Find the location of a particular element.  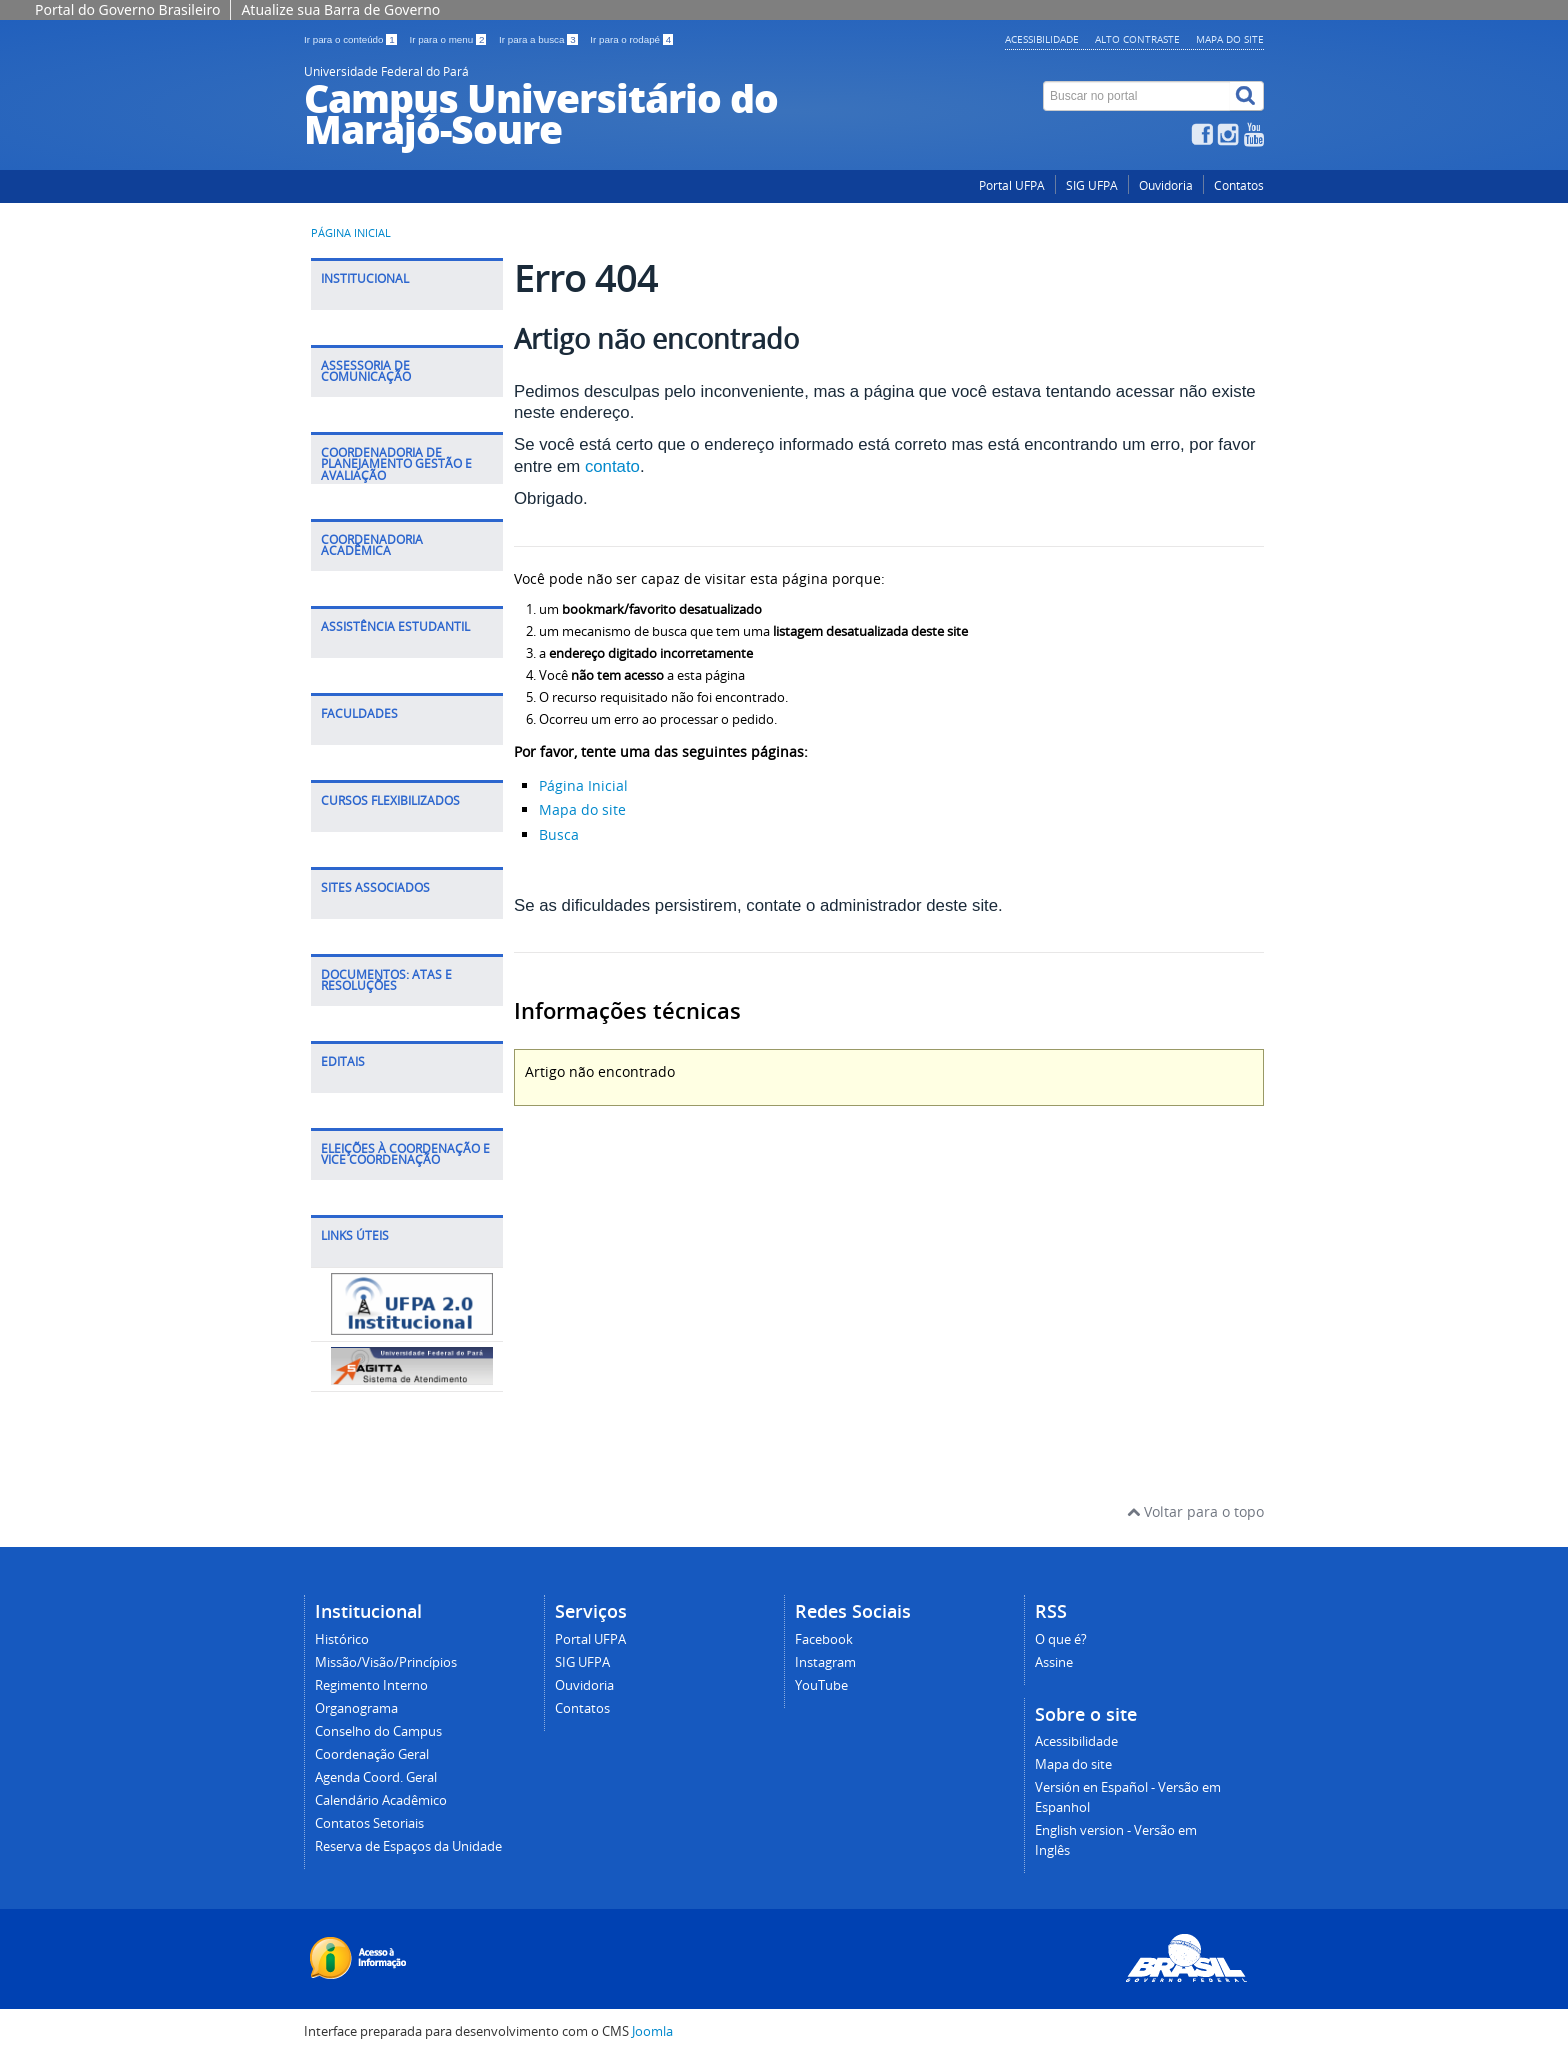

Ouvidoria is located at coordinates (1166, 185).